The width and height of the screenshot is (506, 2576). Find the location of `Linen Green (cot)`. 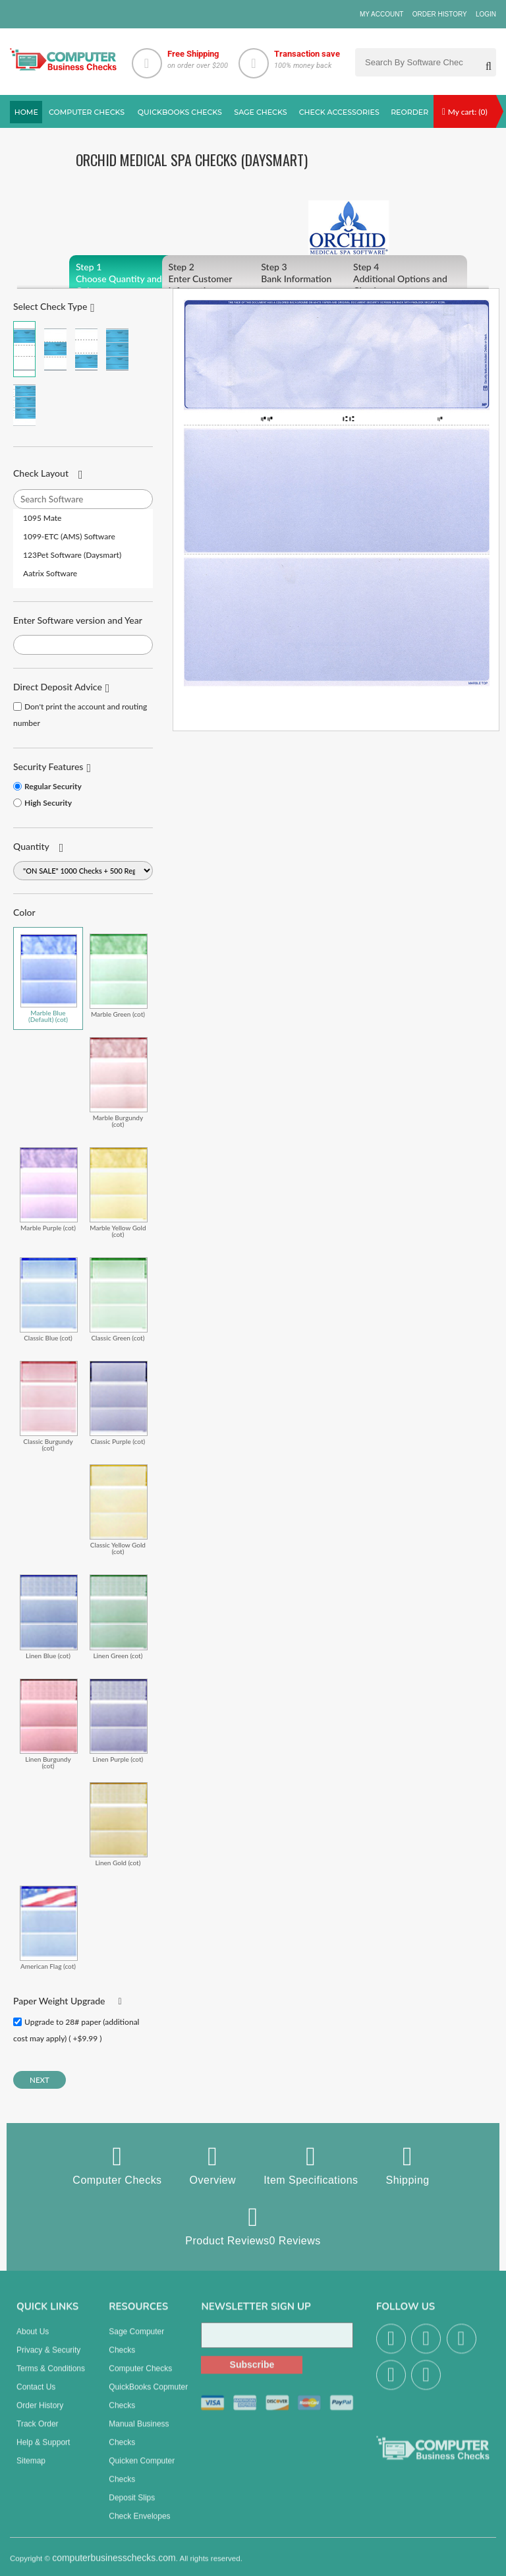

Linen Green (cot) is located at coordinates (119, 1616).